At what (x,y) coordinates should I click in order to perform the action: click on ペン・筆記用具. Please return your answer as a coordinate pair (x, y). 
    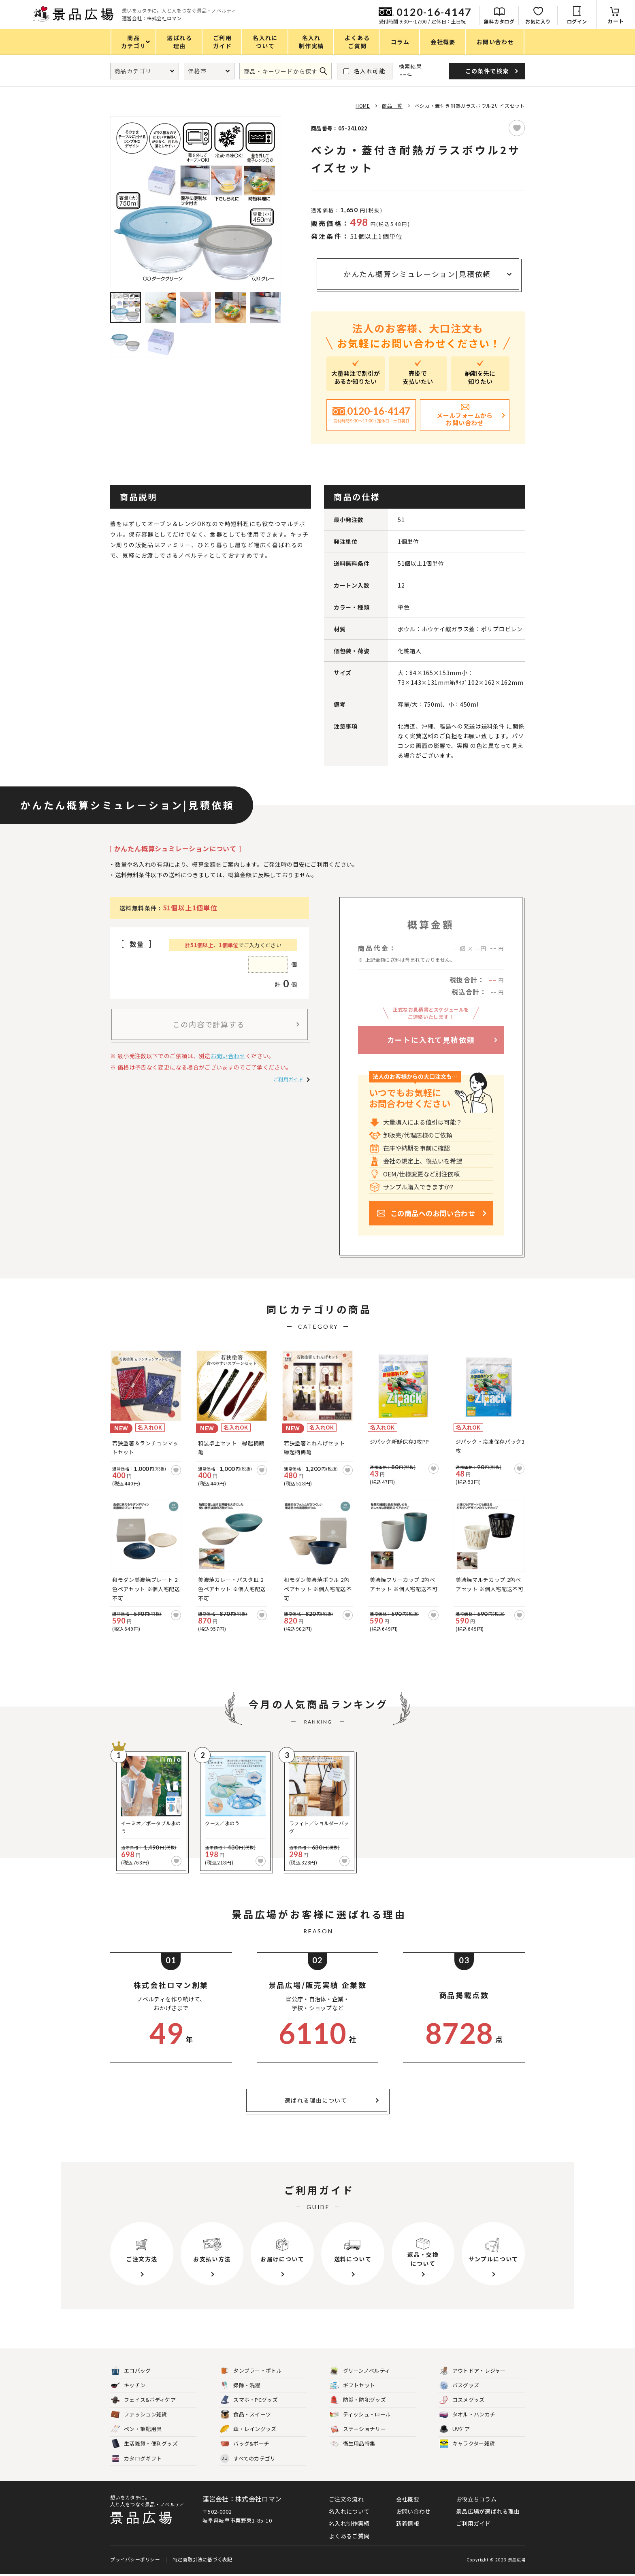
    Looking at the image, I should click on (136, 2429).